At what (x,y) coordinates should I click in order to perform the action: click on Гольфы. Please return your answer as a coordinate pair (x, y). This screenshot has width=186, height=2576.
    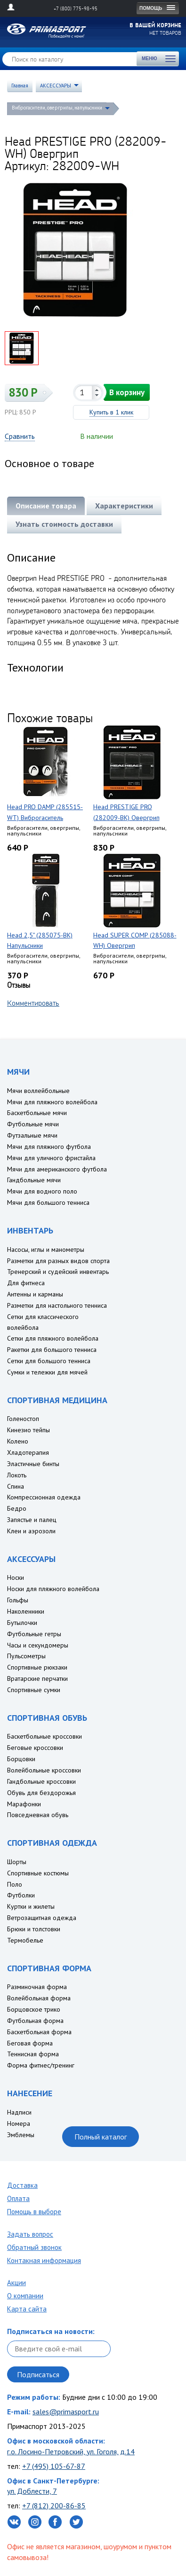
    Looking at the image, I should click on (17, 1600).